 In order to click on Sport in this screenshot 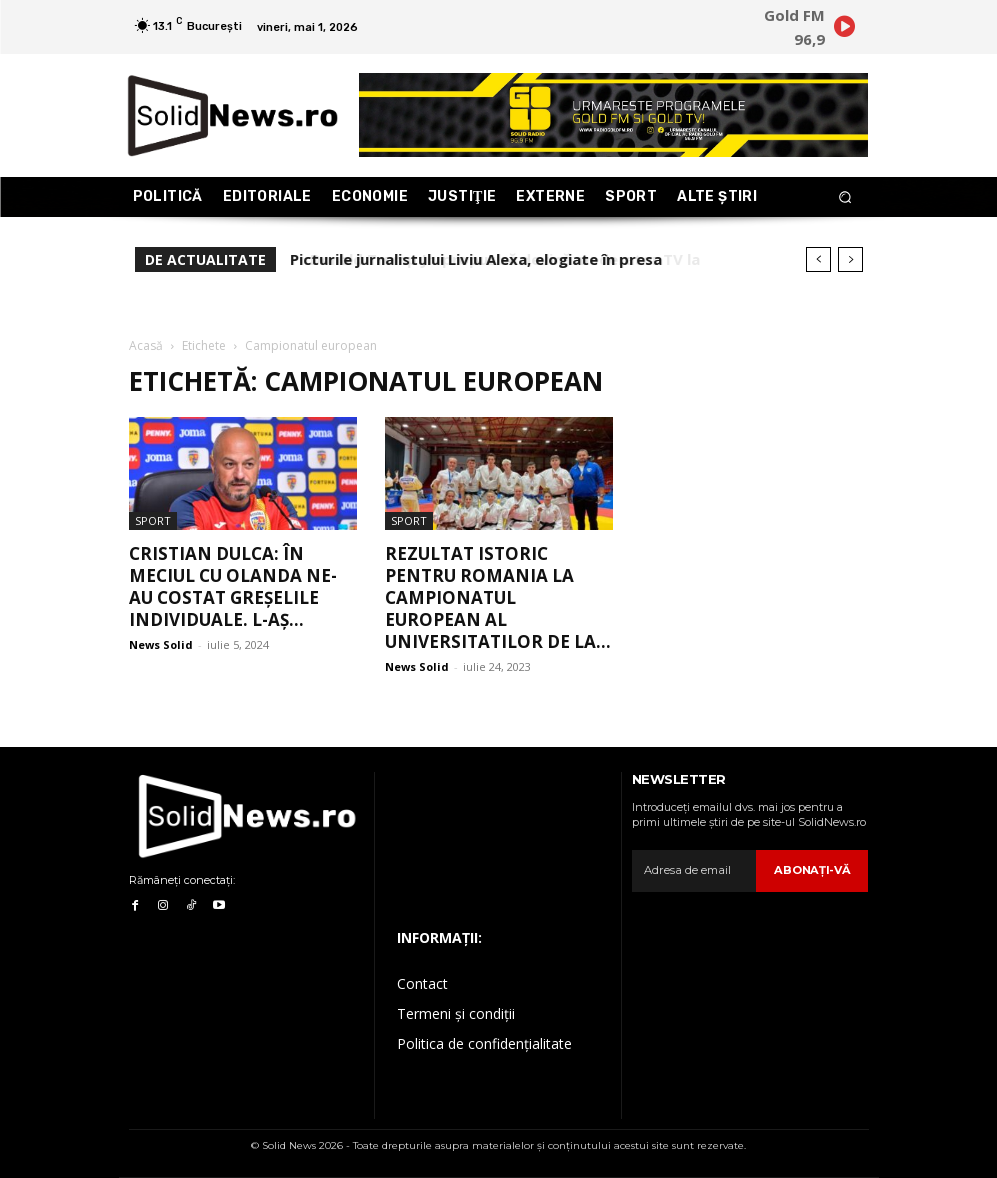, I will do `click(153, 520)`.